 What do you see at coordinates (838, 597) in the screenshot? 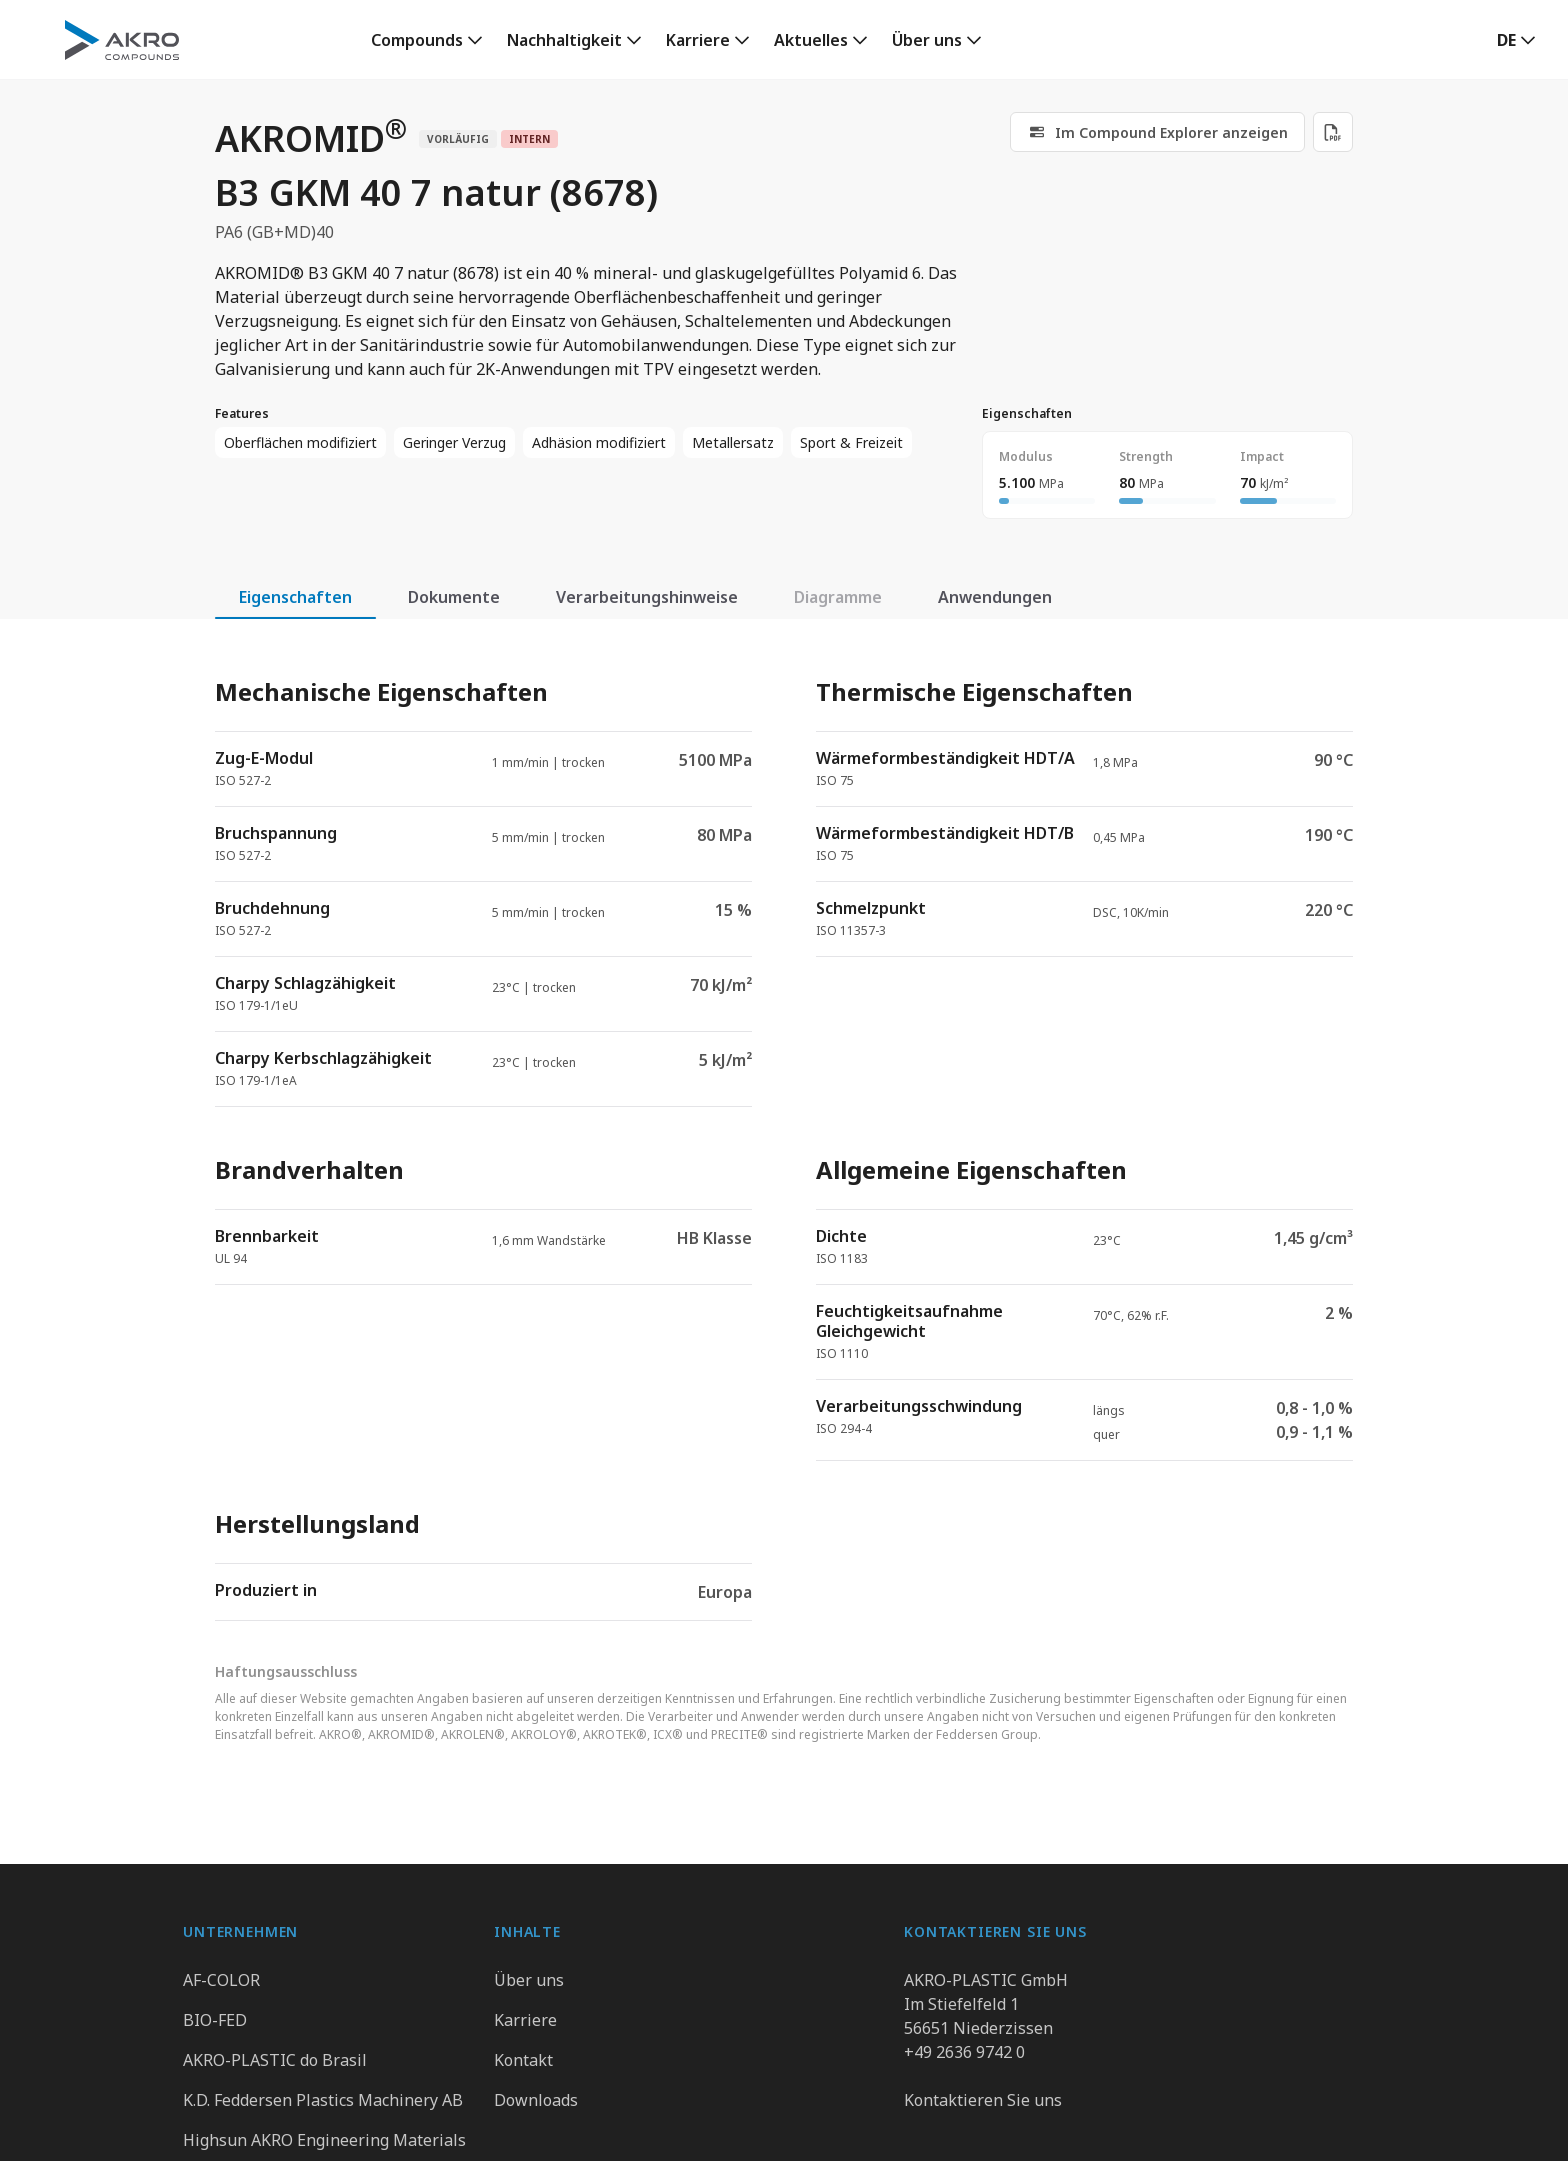
I see `Diagramme [tab]` at bounding box center [838, 597].